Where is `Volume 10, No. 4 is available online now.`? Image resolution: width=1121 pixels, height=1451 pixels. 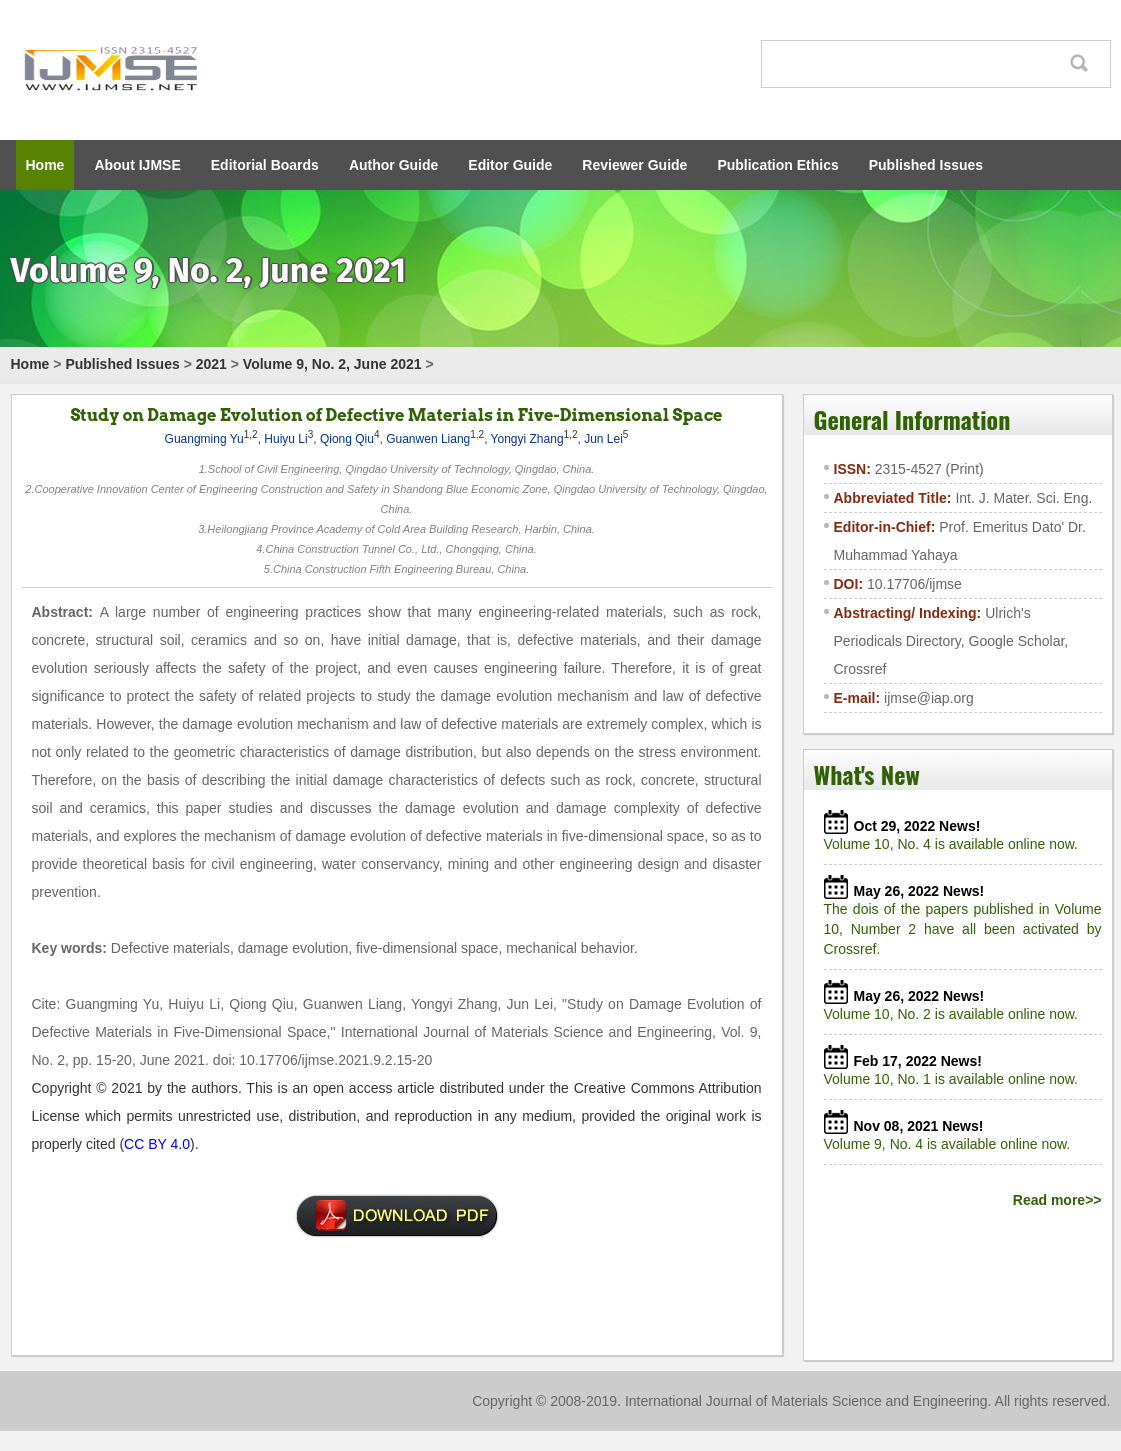
Volume 10, No. 4 is available online now. is located at coordinates (955, 844).